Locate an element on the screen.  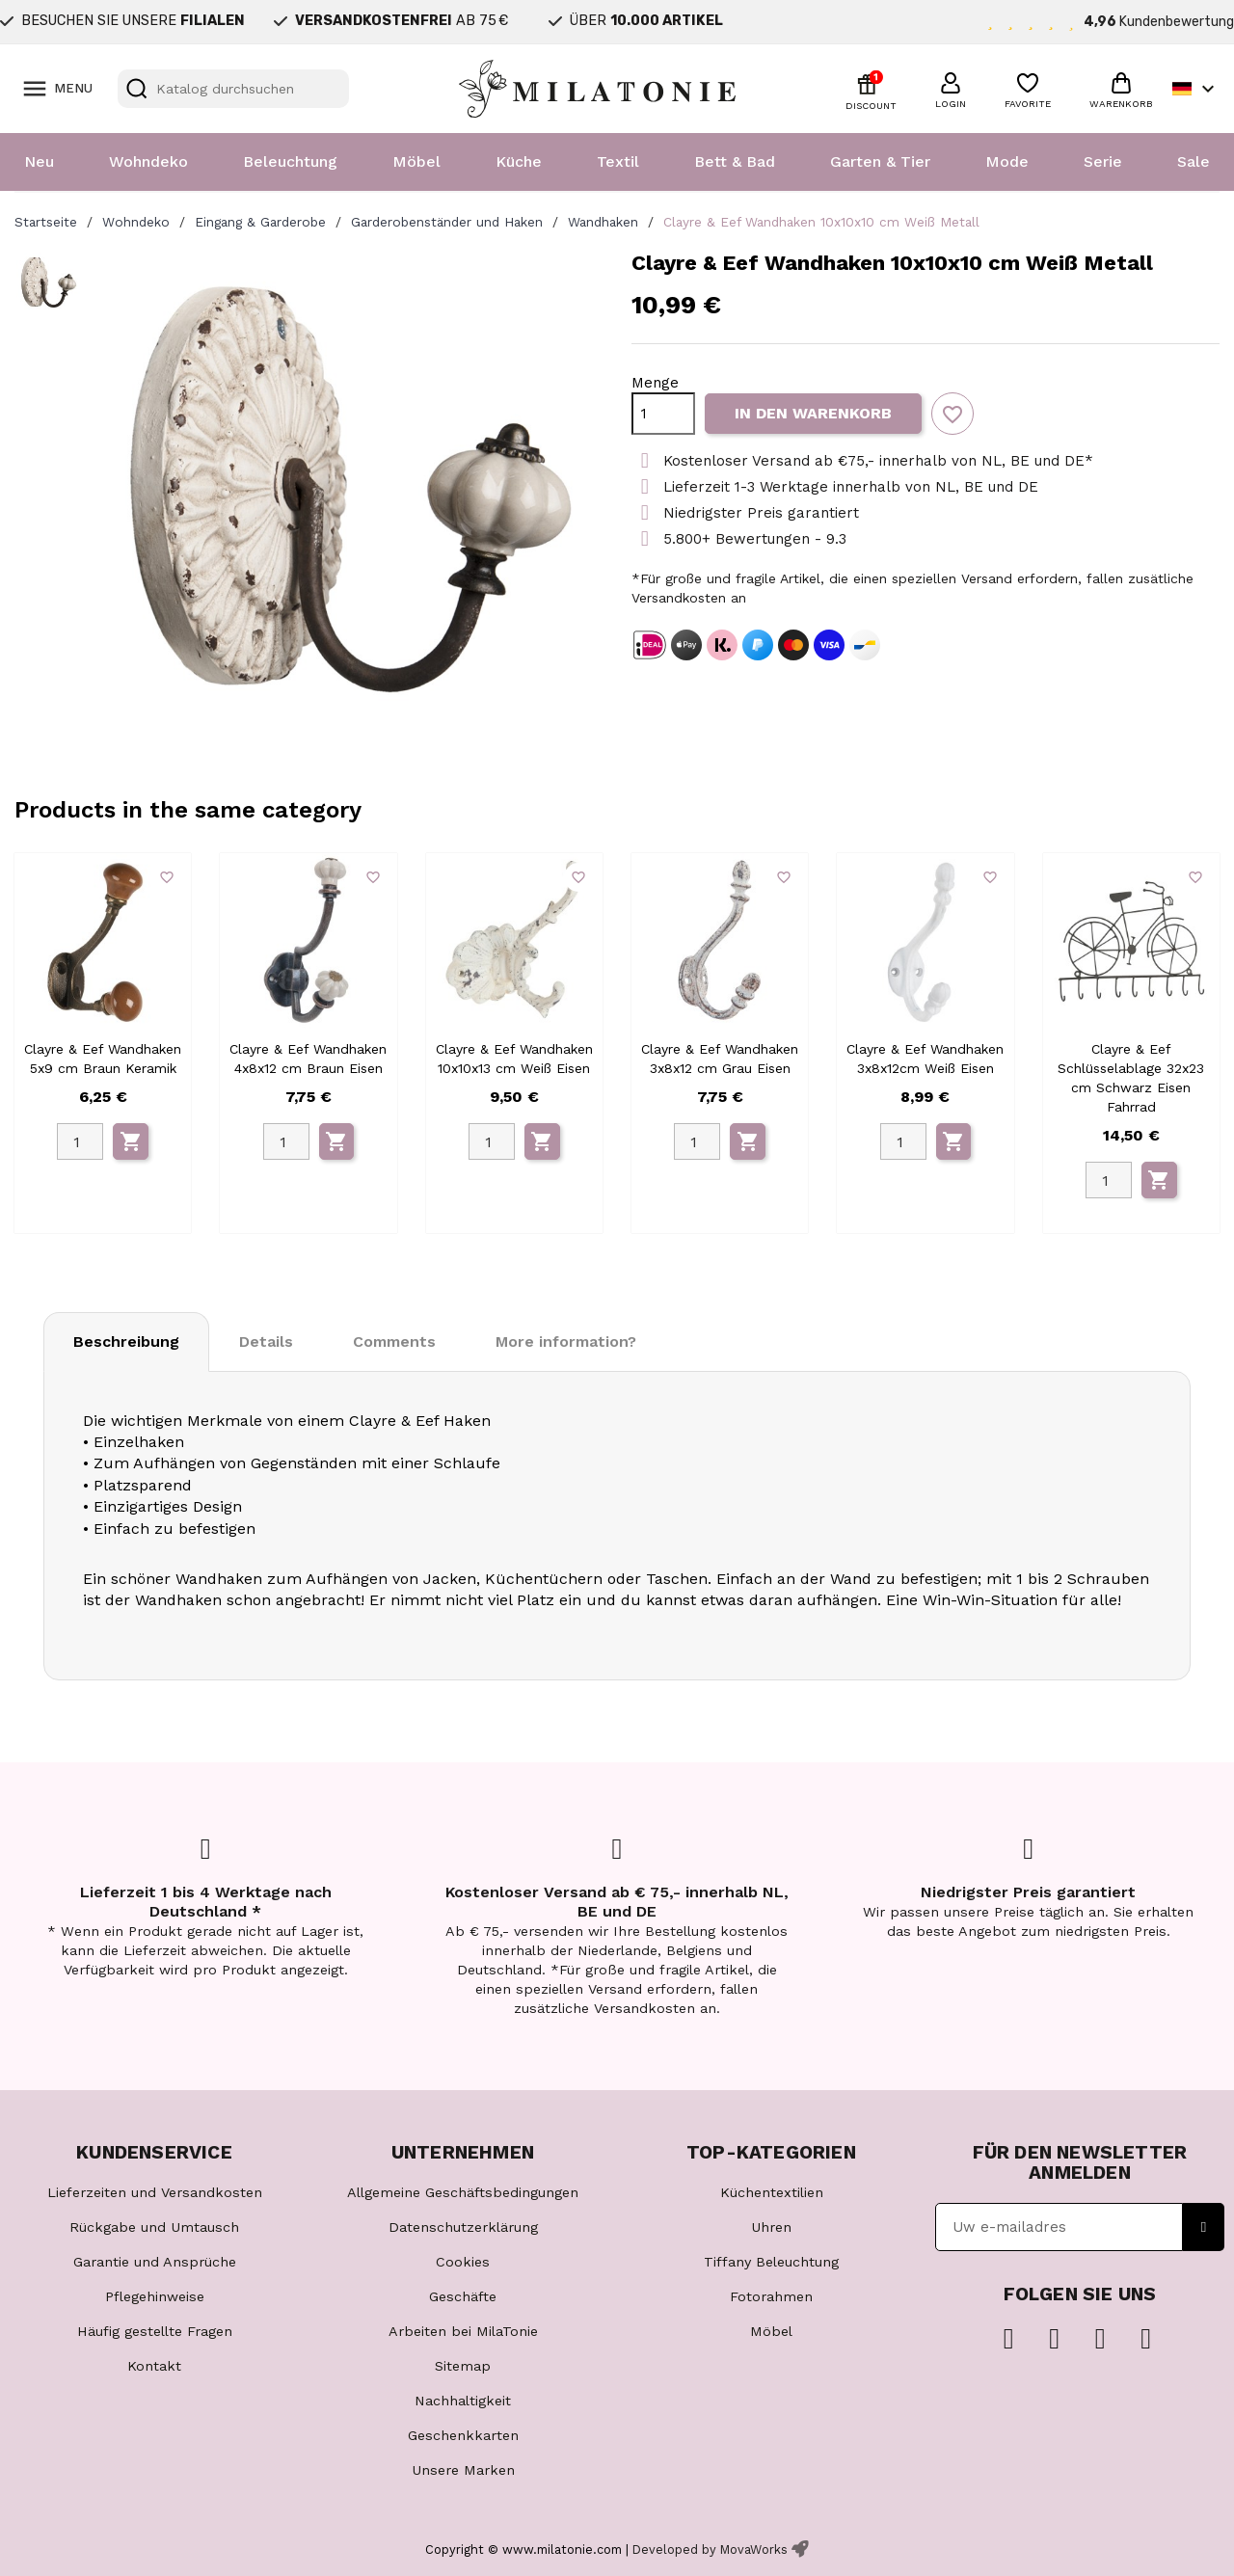
Details [tab] is located at coordinates (266, 1341).